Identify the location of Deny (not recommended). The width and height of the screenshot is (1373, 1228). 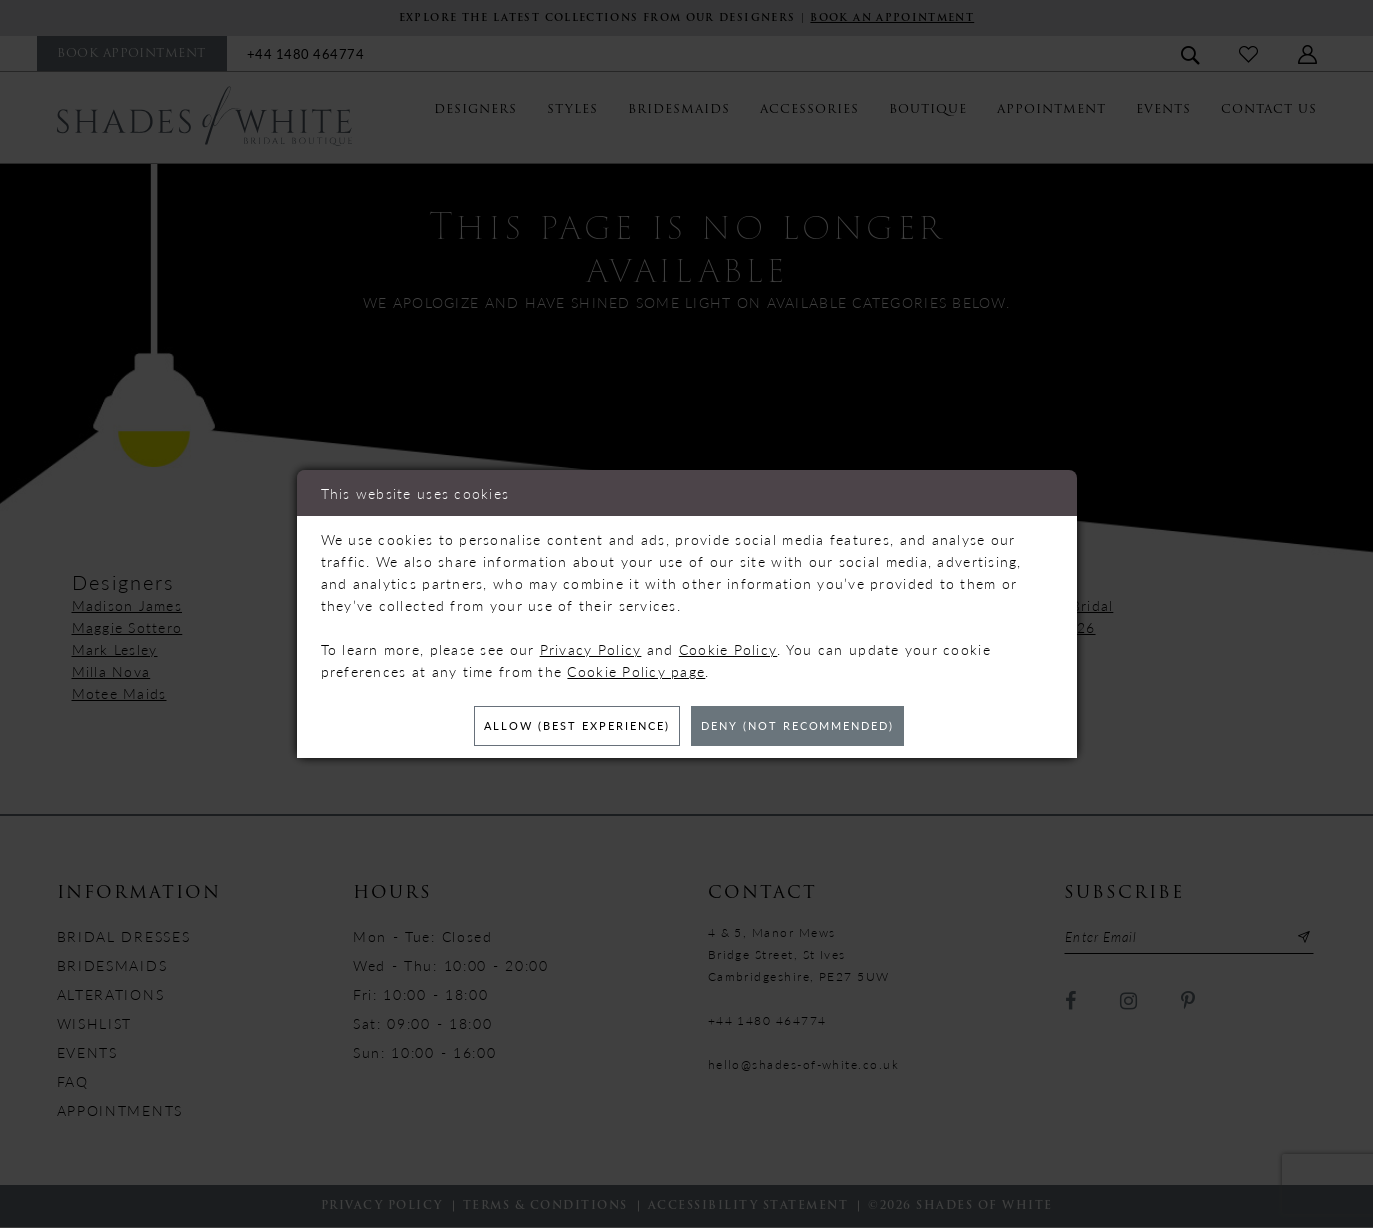
(808, 726).